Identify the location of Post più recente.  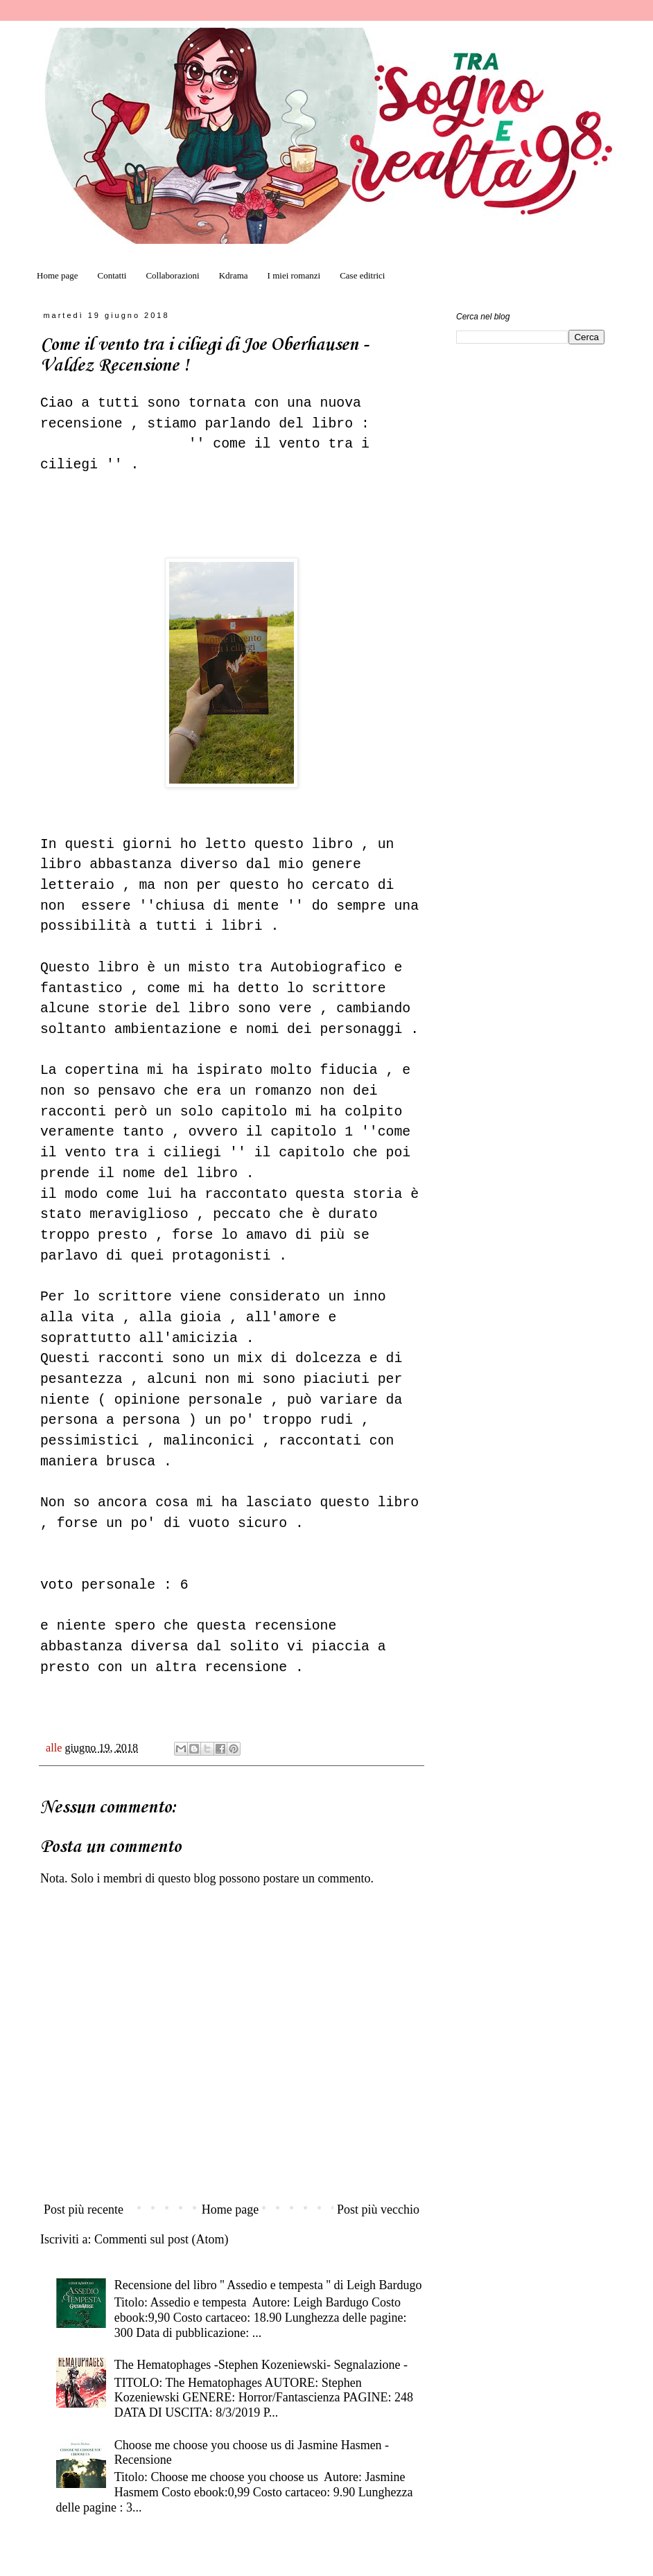
(83, 2209).